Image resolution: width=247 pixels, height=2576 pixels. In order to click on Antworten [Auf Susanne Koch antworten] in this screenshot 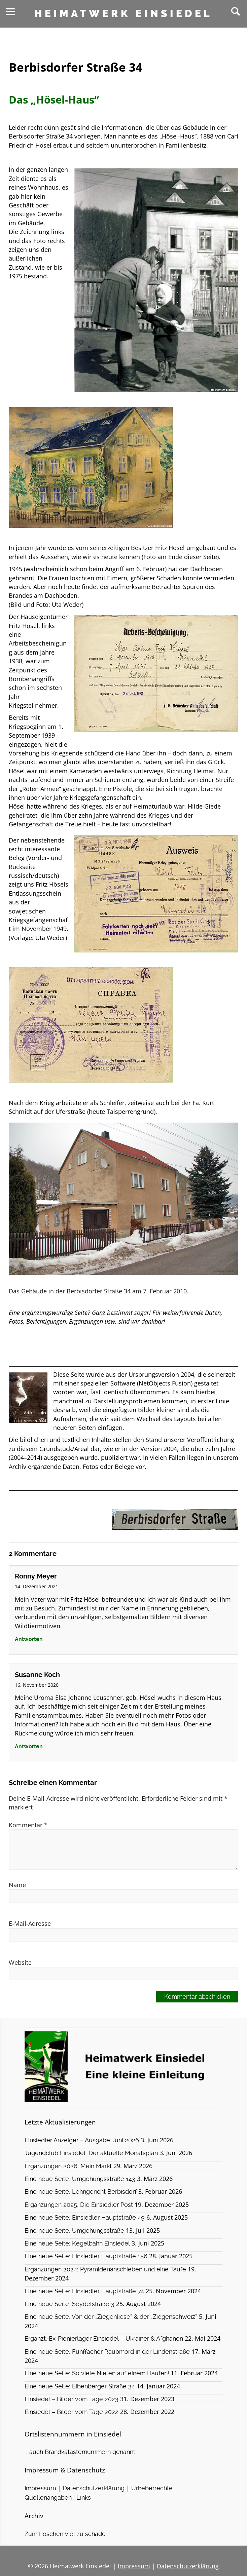, I will do `click(29, 1746)`.